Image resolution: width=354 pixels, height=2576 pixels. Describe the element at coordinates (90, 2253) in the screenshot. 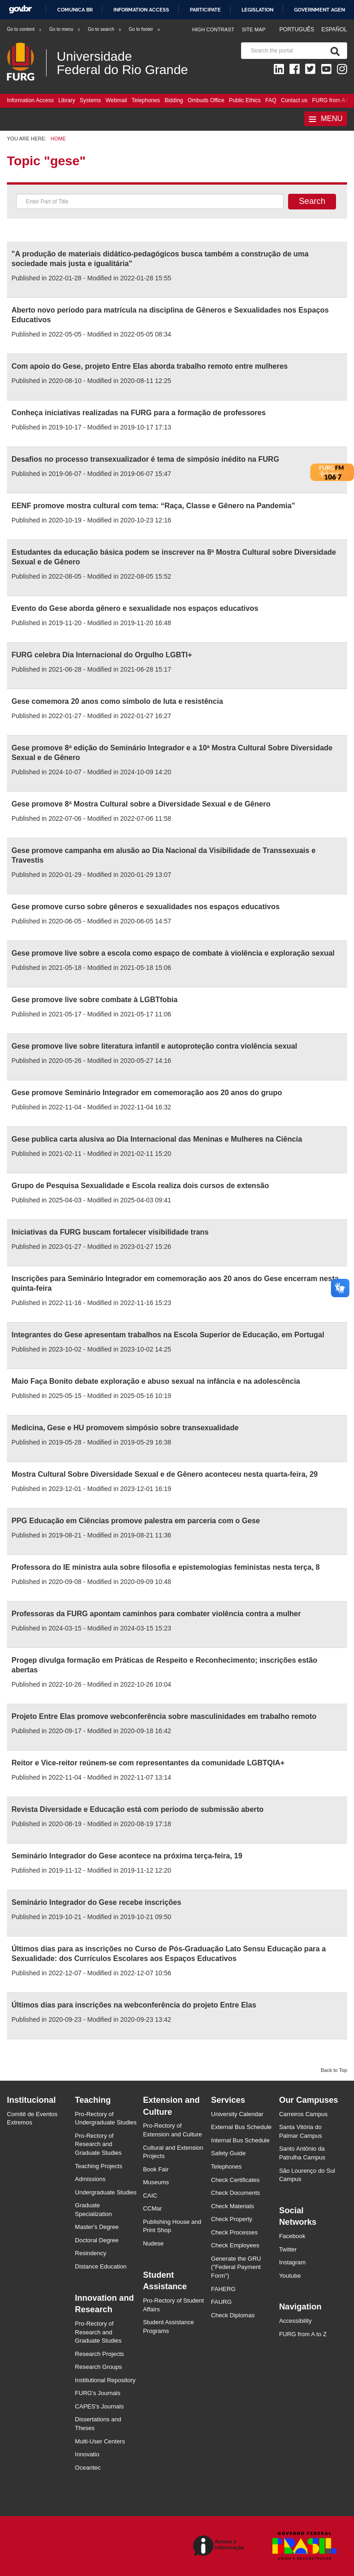

I see `Resindency` at that location.